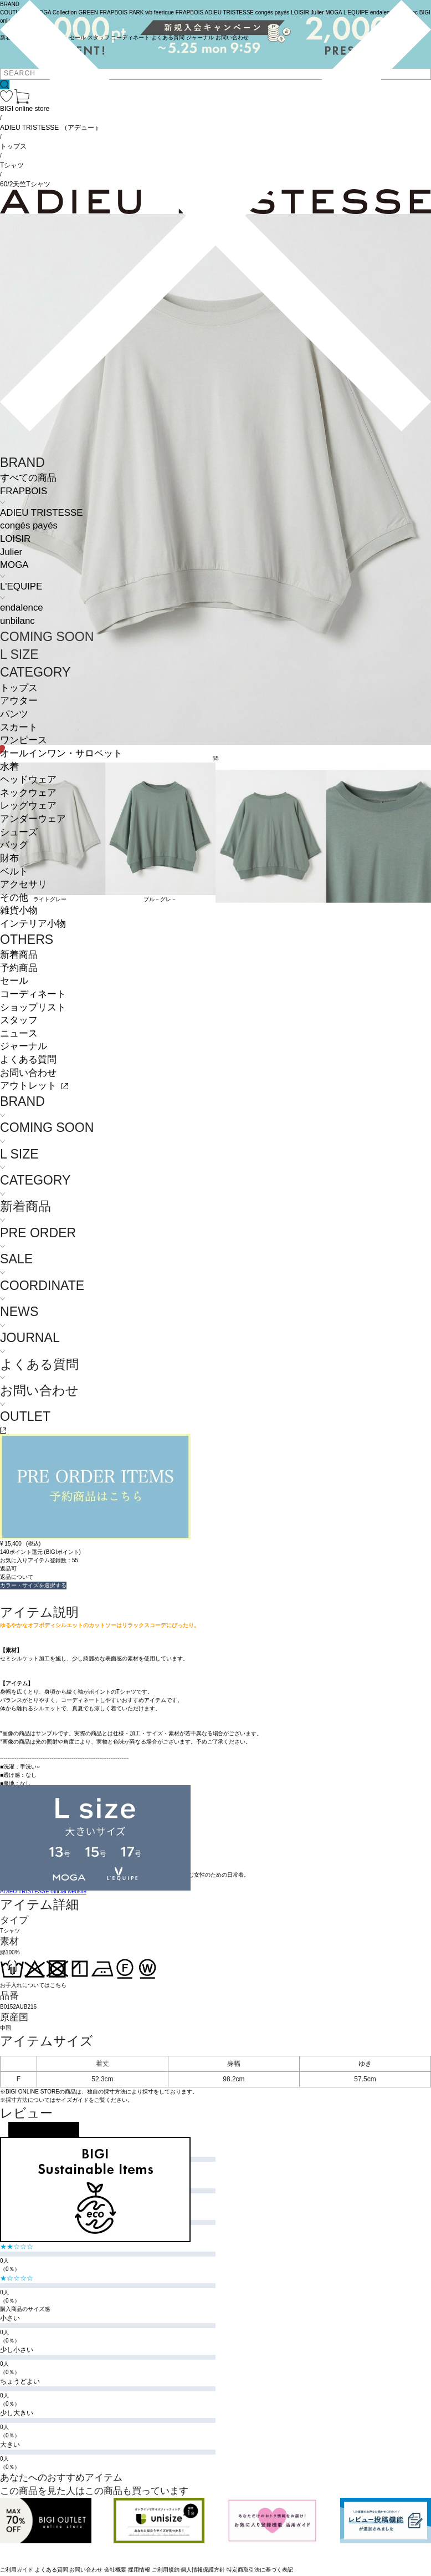  I want to click on 新着商品, so click(19, 954).